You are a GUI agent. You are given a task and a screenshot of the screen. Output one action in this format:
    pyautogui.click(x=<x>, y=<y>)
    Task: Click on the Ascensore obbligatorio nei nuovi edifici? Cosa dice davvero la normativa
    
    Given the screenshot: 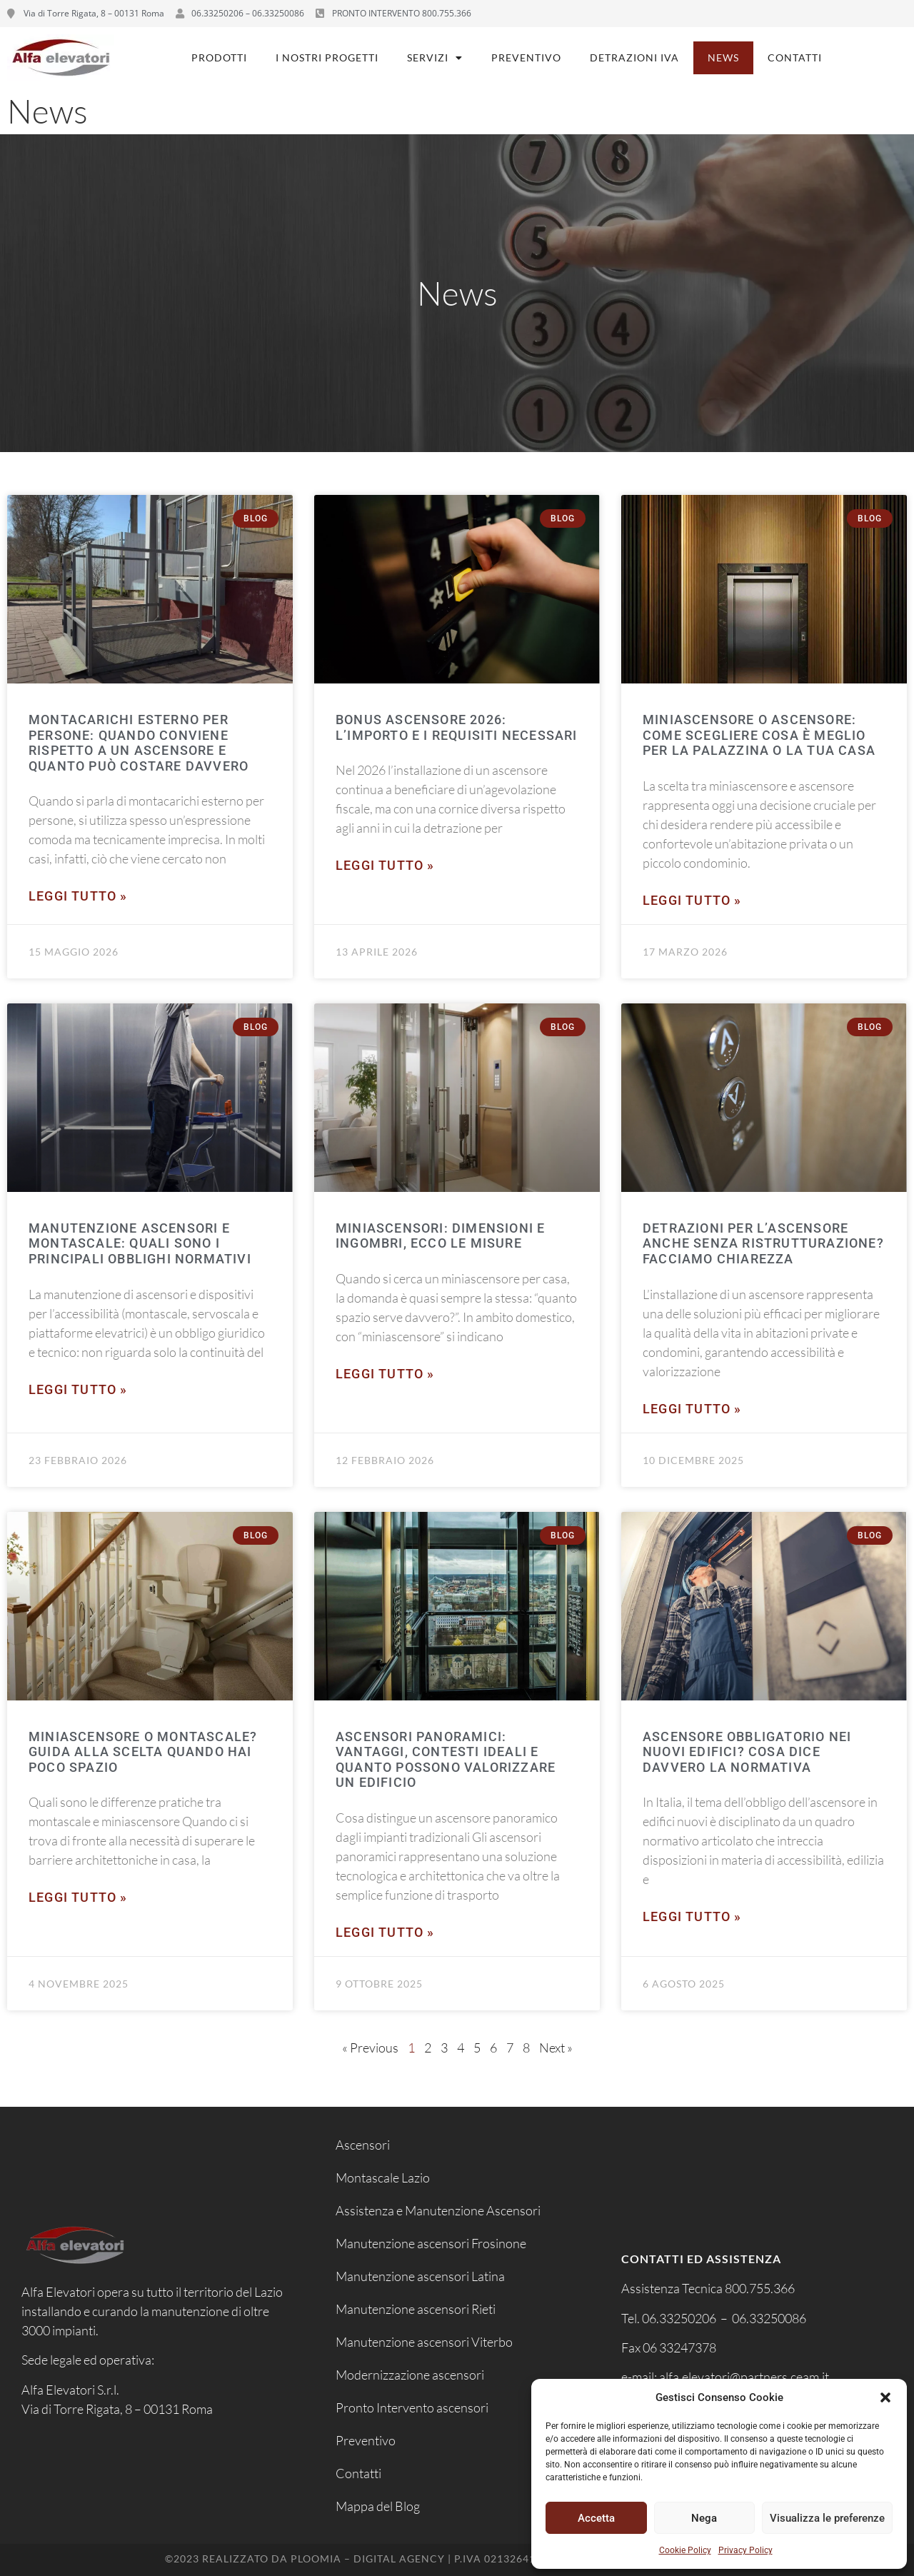 What is the action you would take?
    pyautogui.click(x=747, y=1752)
    